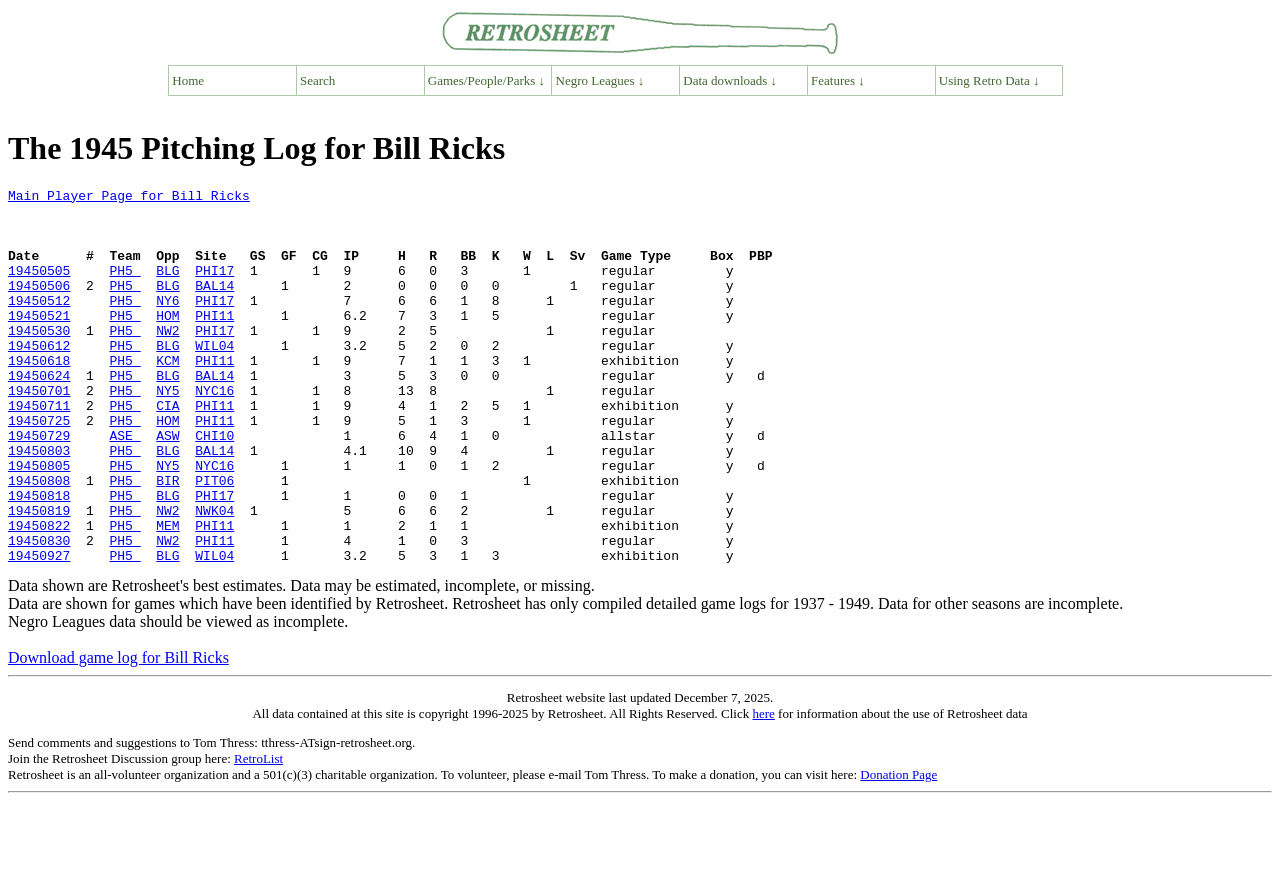  Describe the element at coordinates (39, 540) in the screenshot. I see `19450808` at that location.